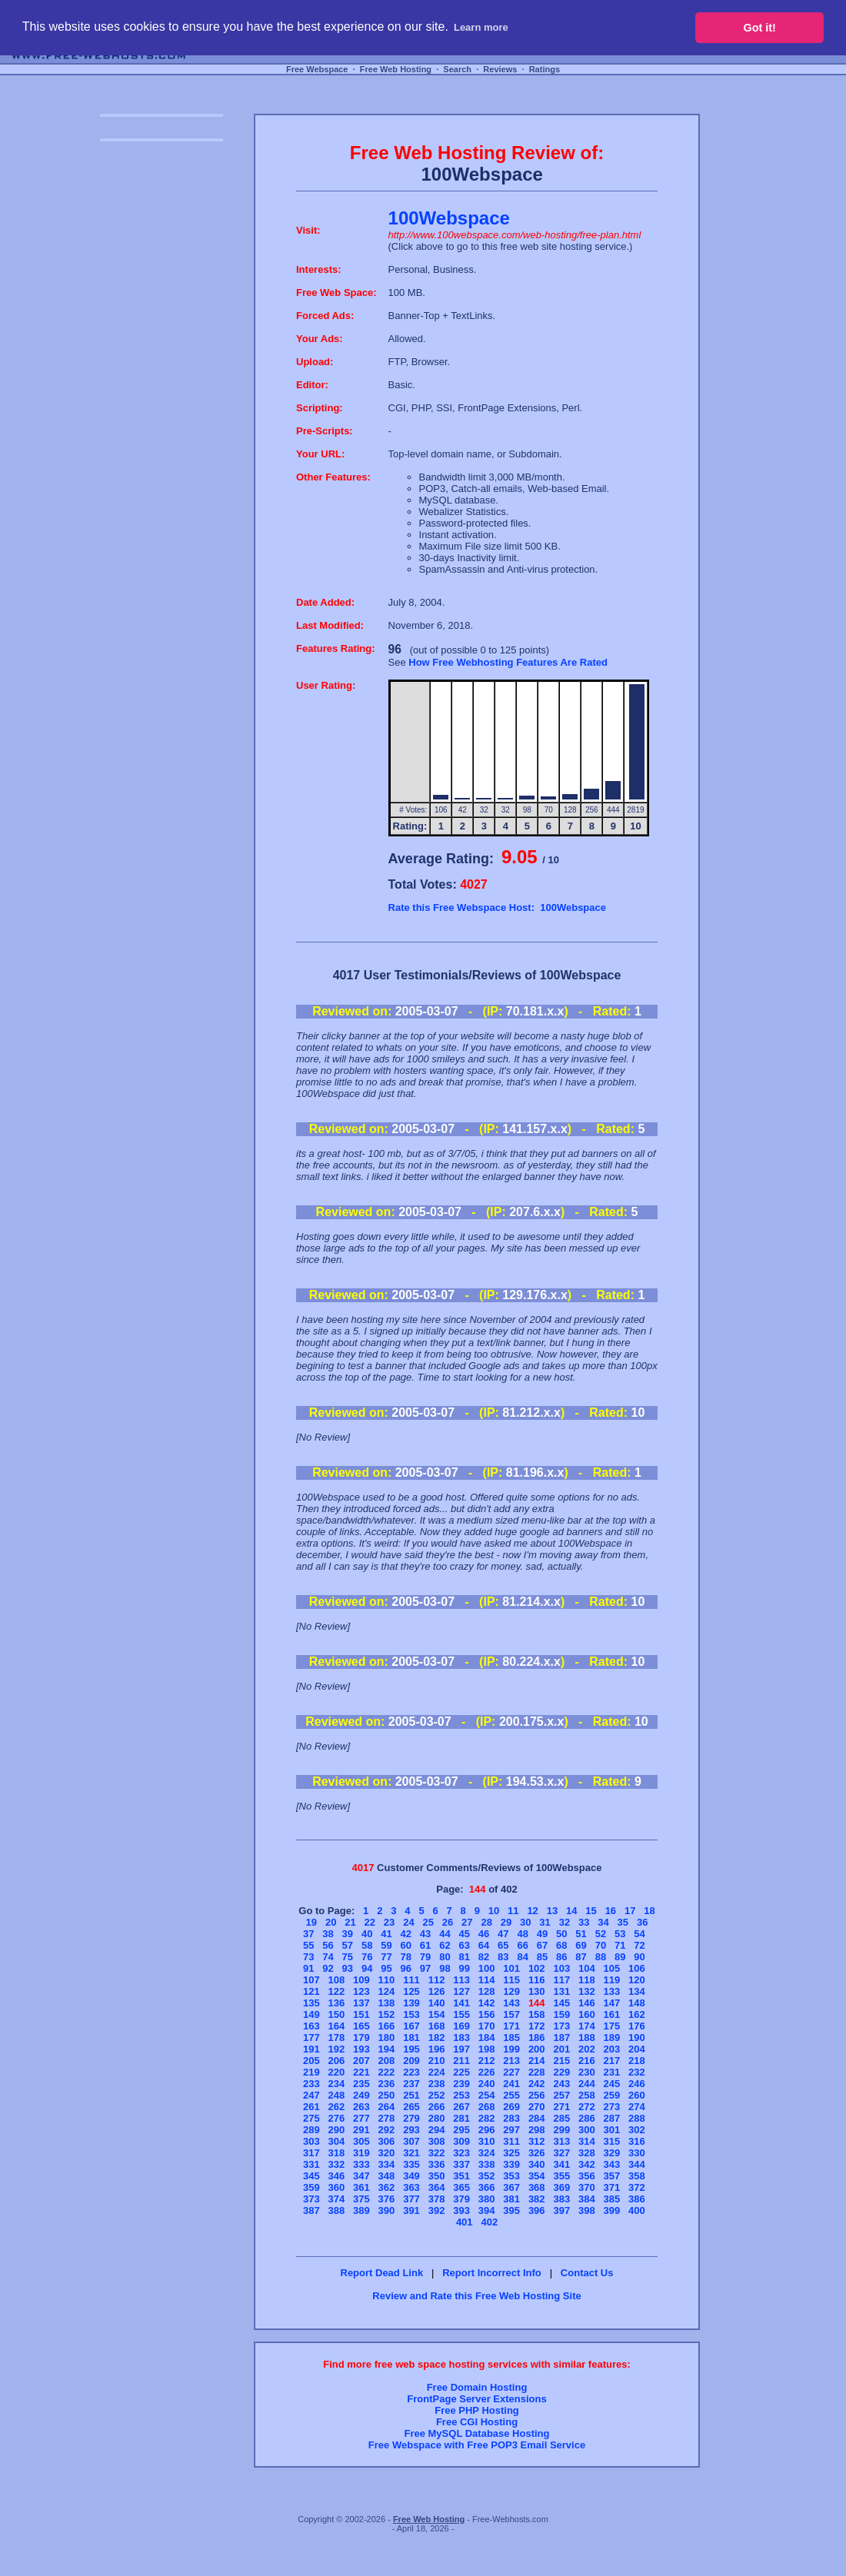 This screenshot has width=846, height=2576. What do you see at coordinates (311, 2187) in the screenshot?
I see `359` at bounding box center [311, 2187].